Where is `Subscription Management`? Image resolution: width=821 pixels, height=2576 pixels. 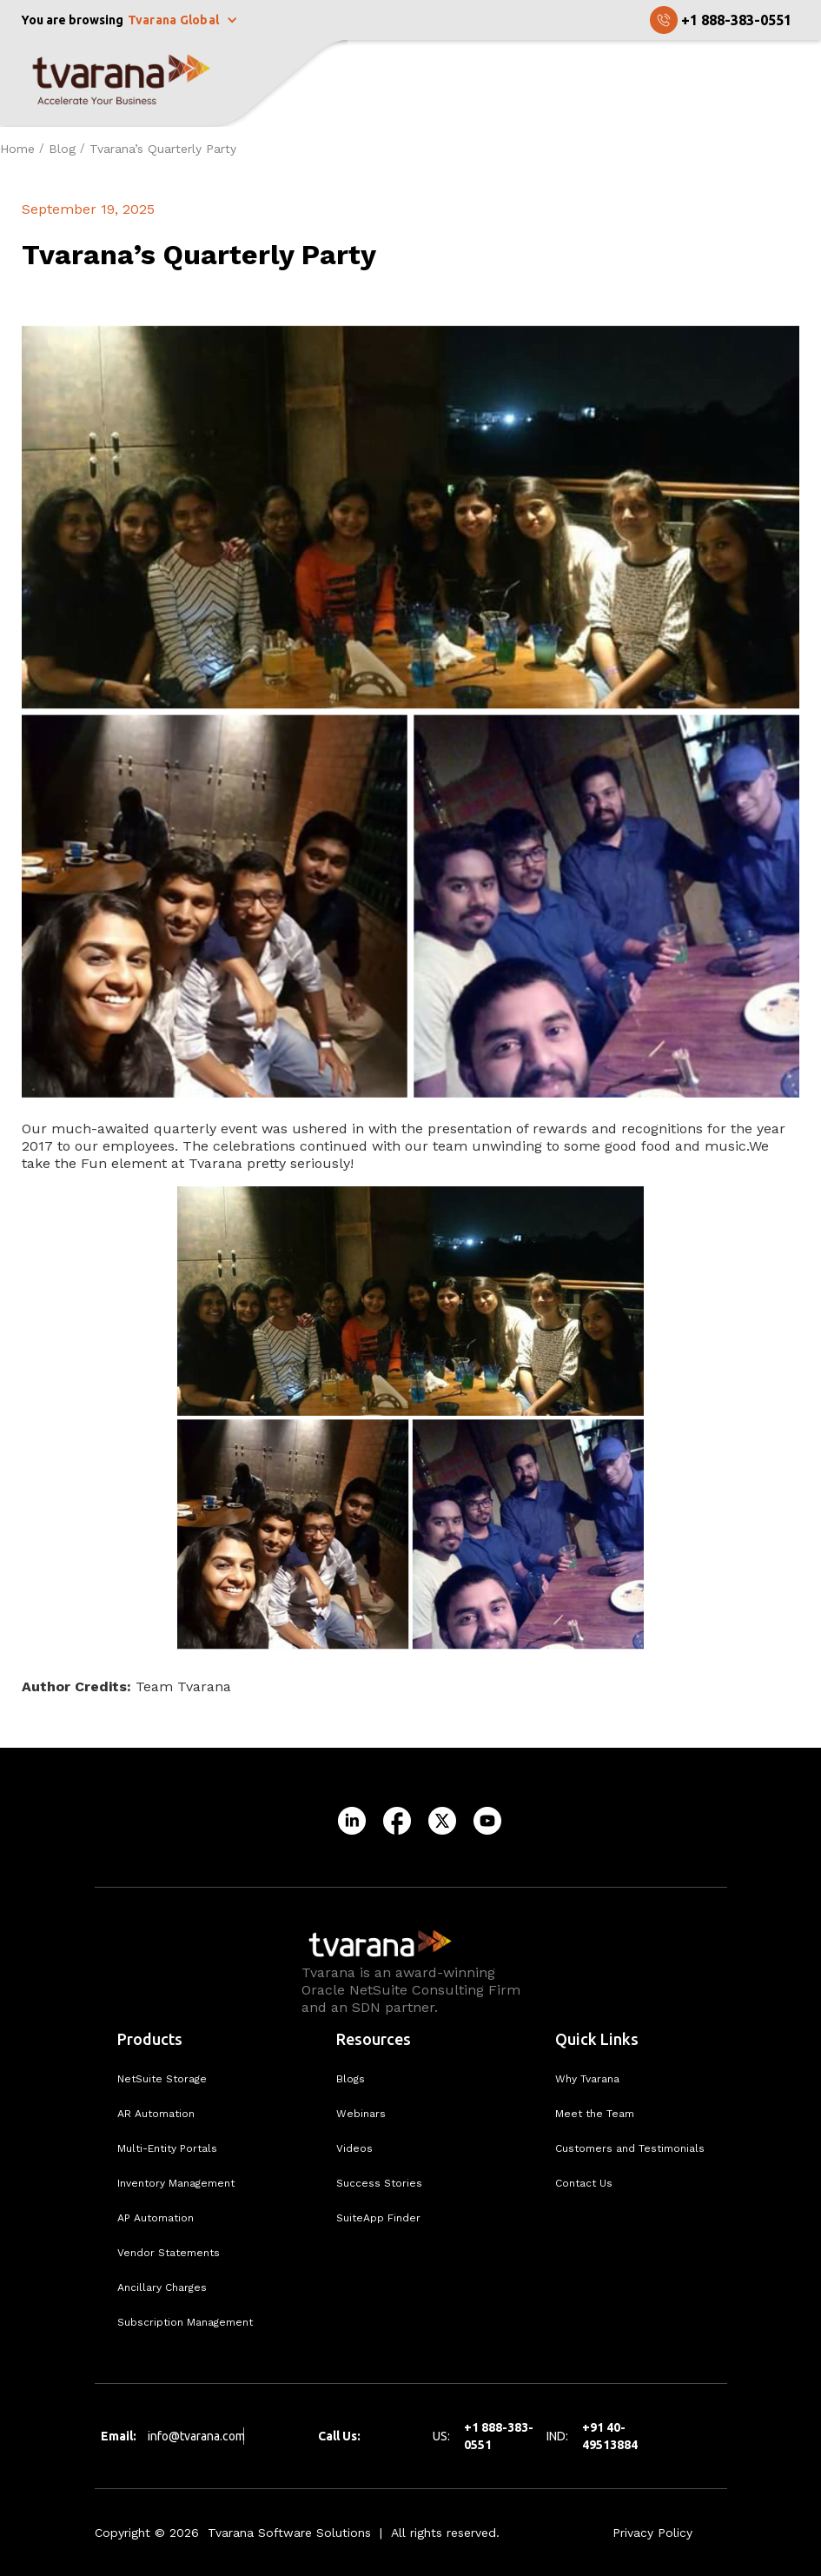 Subscription Management is located at coordinates (185, 2322).